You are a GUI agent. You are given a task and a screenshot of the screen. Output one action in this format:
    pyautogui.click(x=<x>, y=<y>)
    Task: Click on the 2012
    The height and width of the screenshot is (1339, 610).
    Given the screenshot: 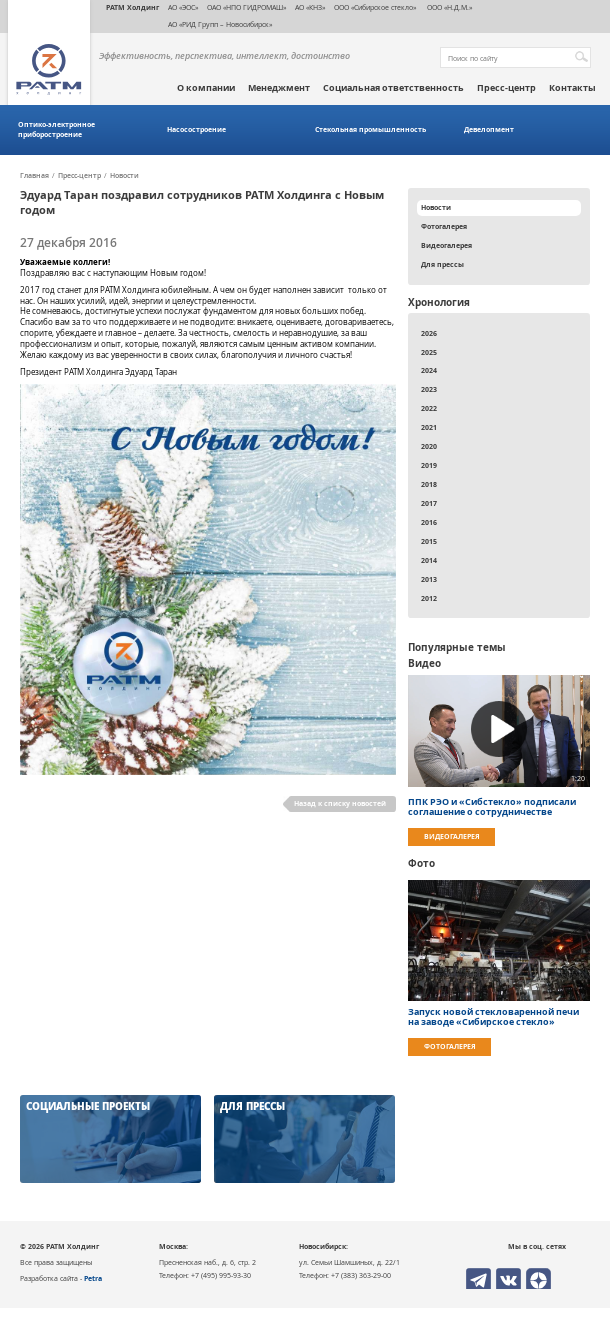 What is the action you would take?
    pyautogui.click(x=429, y=598)
    